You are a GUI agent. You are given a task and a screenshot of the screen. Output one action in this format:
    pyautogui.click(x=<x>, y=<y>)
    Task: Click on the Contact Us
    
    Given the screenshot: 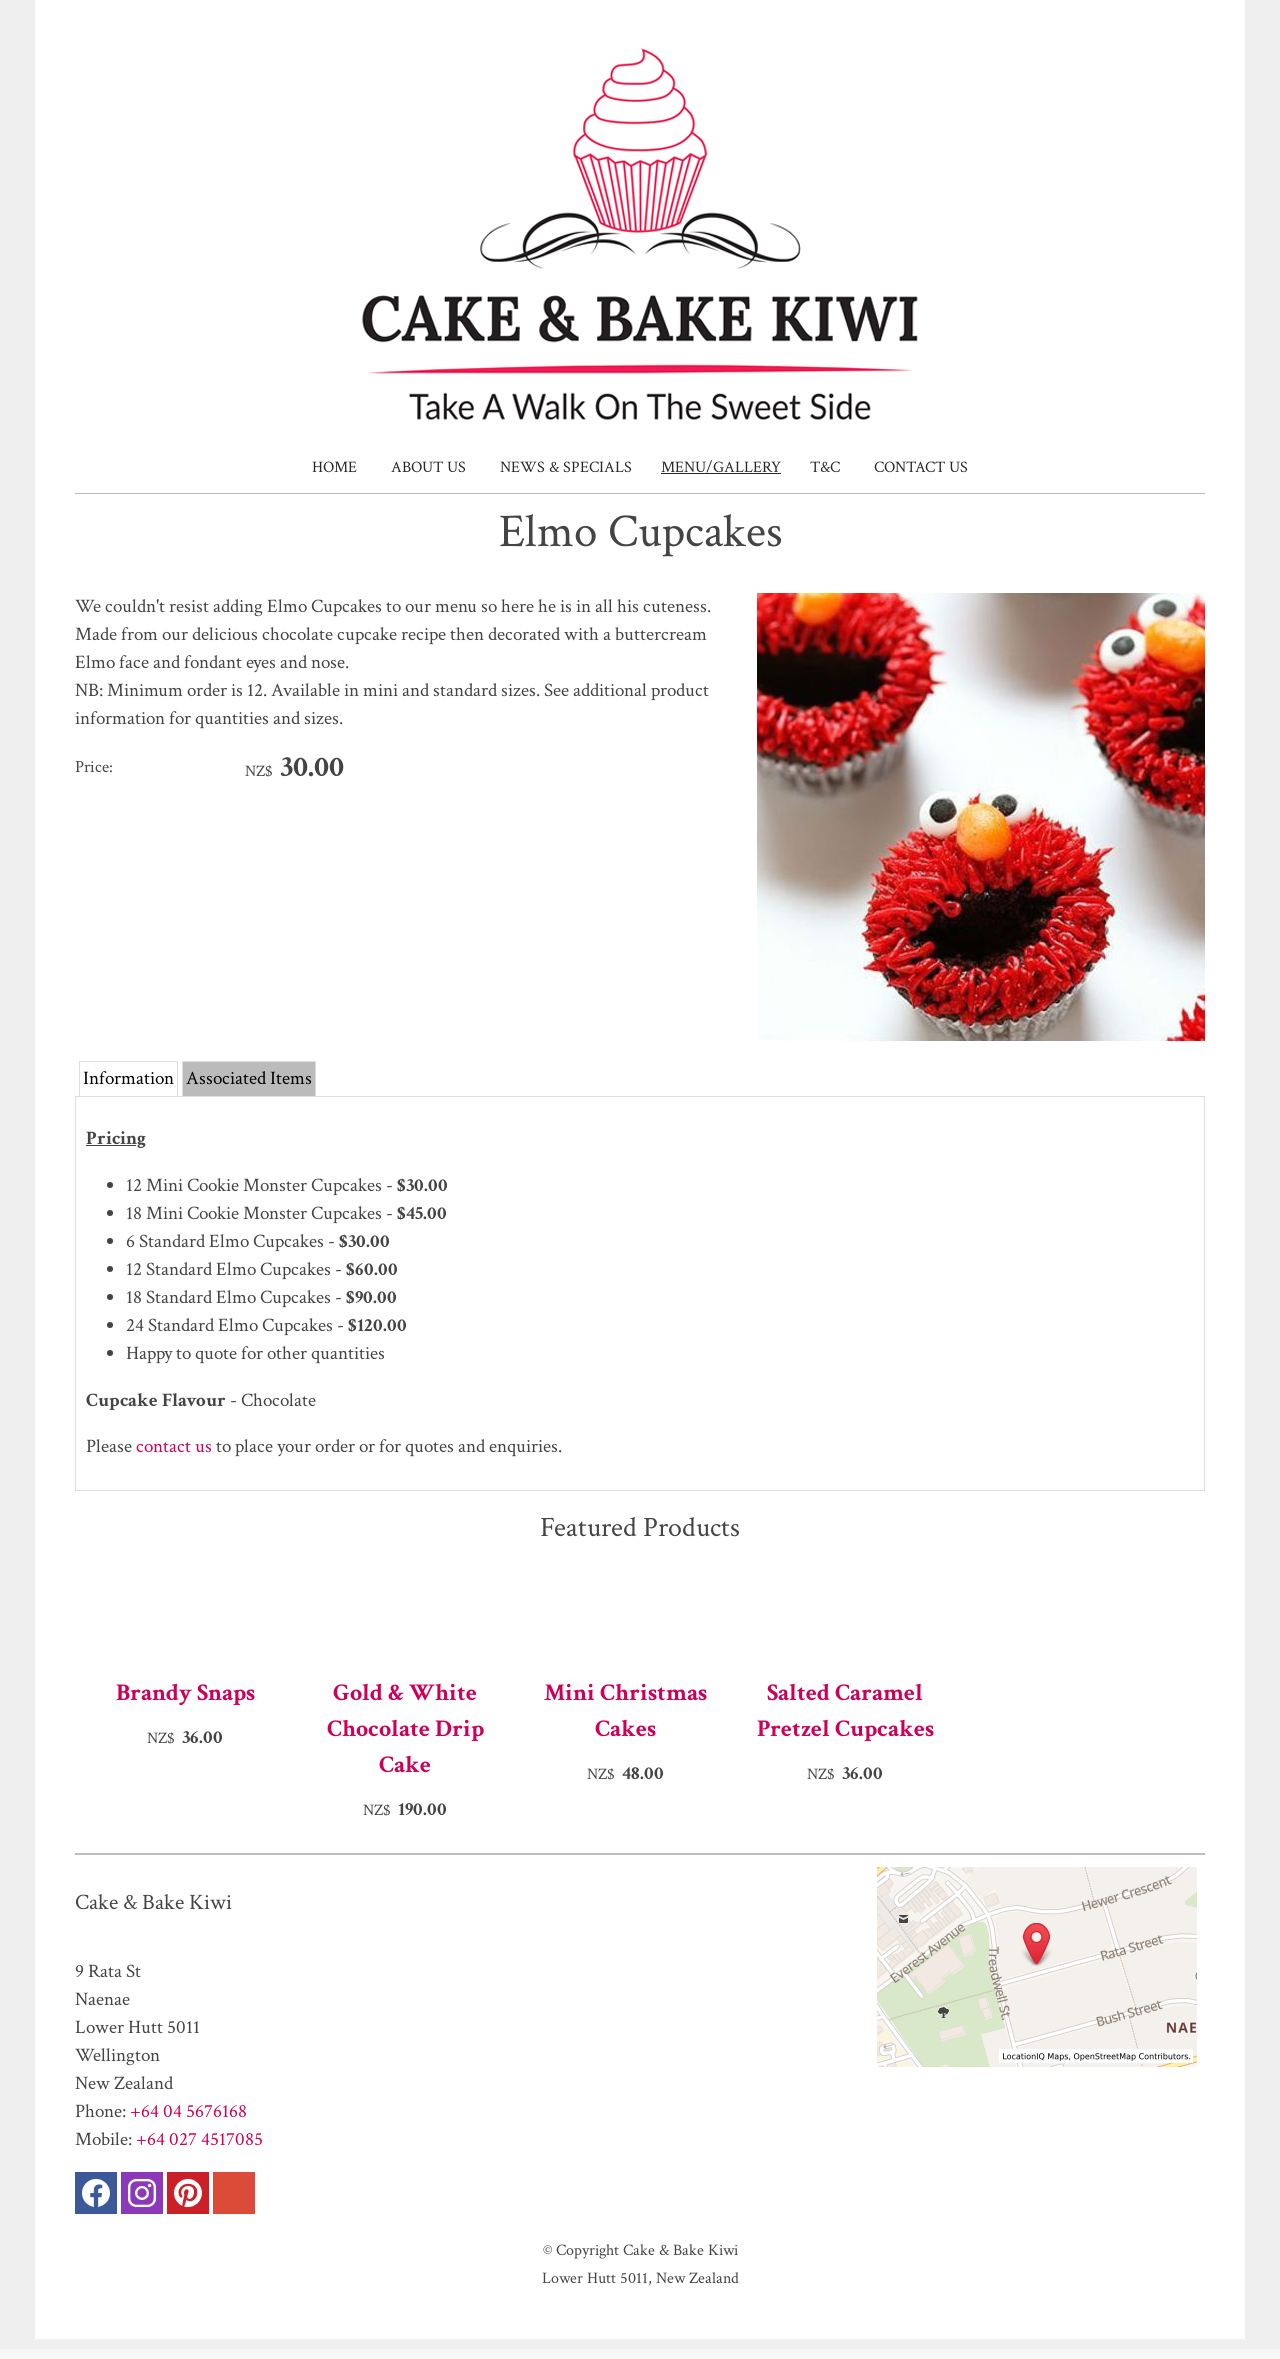 What is the action you would take?
    pyautogui.click(x=921, y=467)
    